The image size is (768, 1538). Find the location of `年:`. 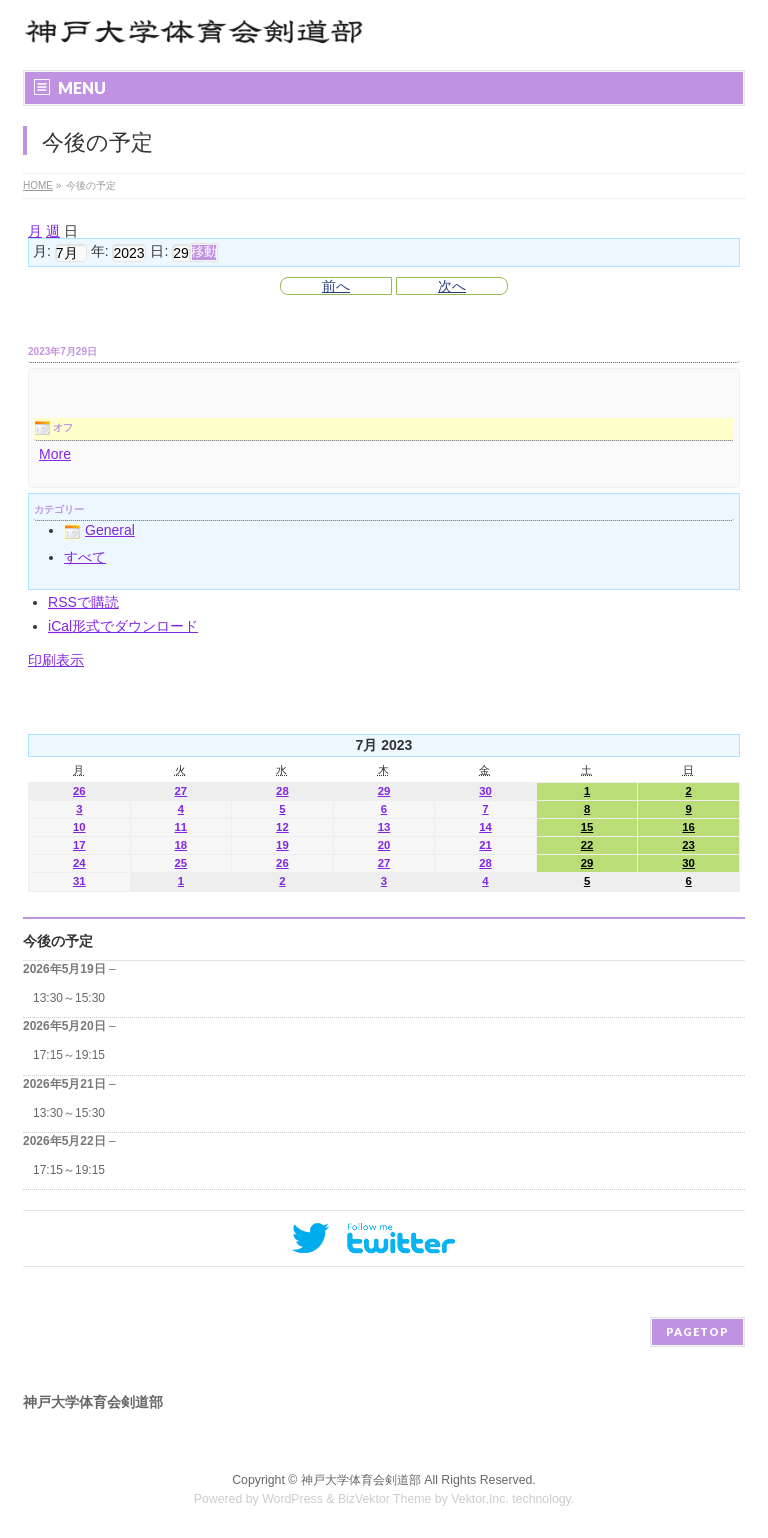

年: is located at coordinates (100, 252).